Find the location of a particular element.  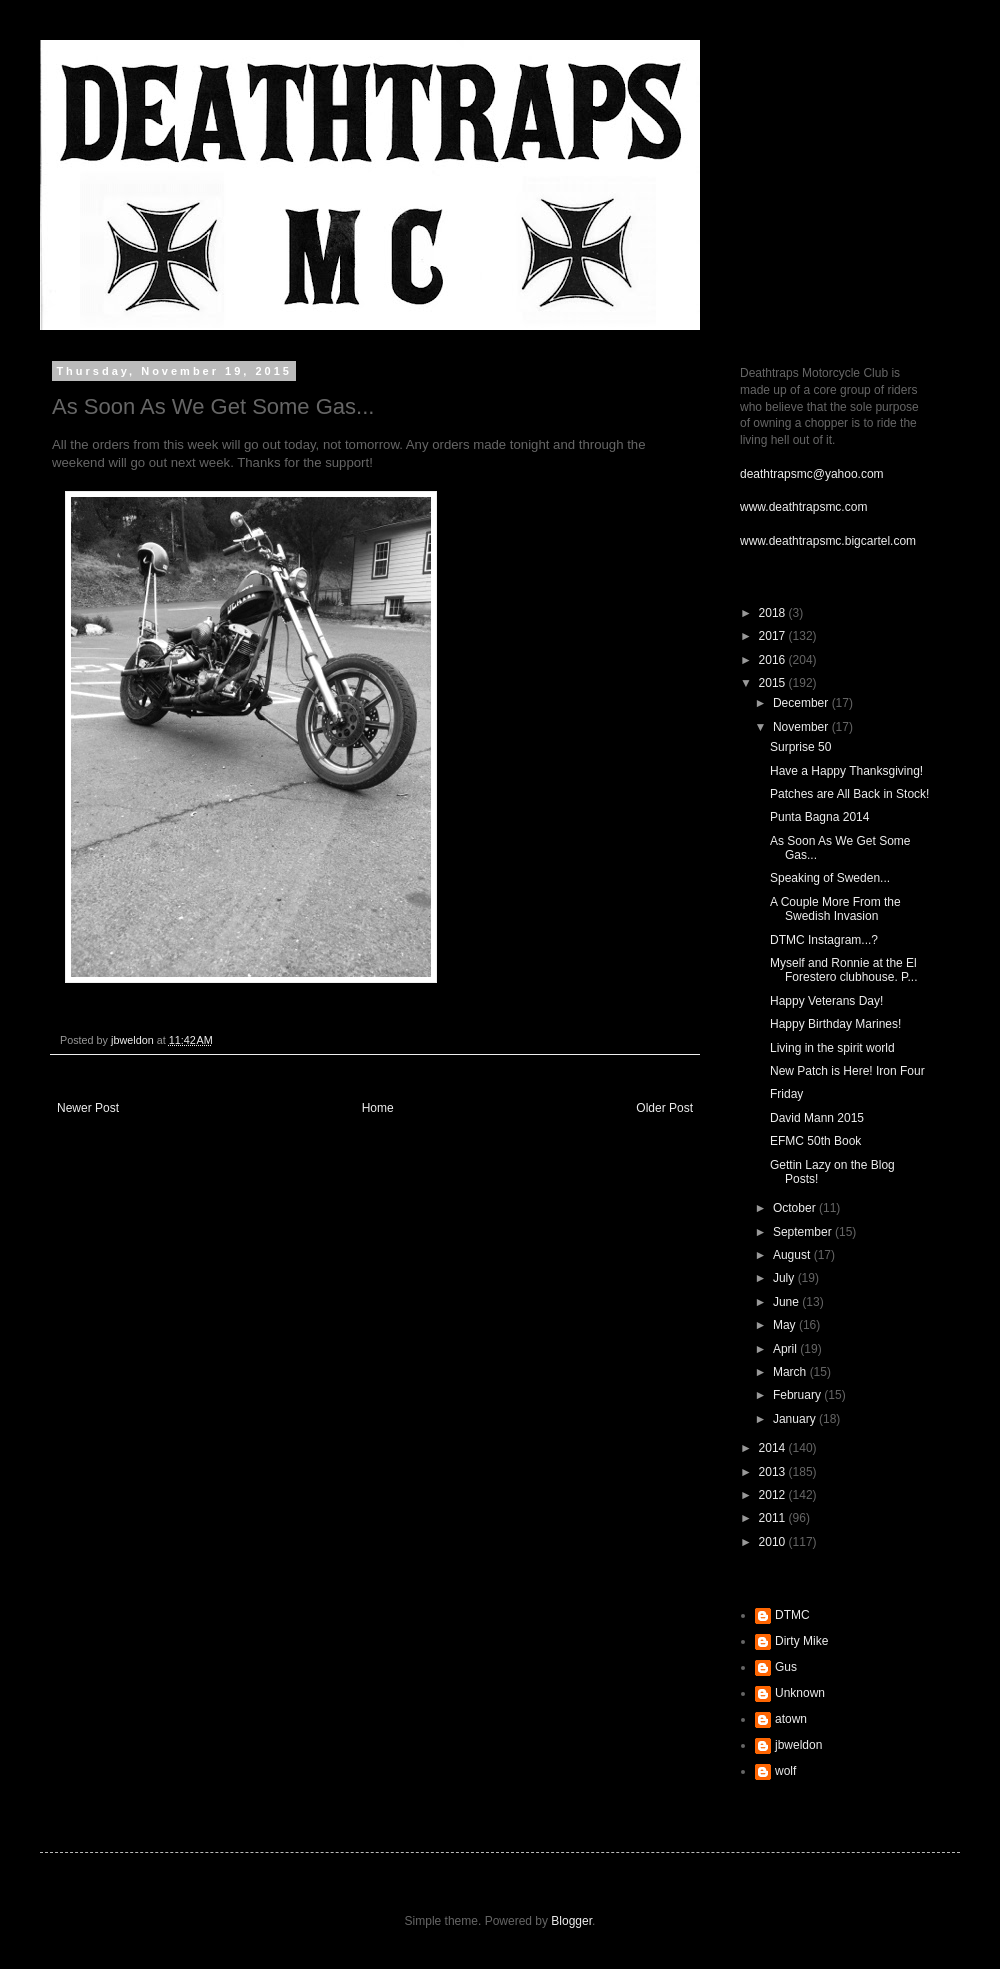

Friday is located at coordinates (786, 1094).